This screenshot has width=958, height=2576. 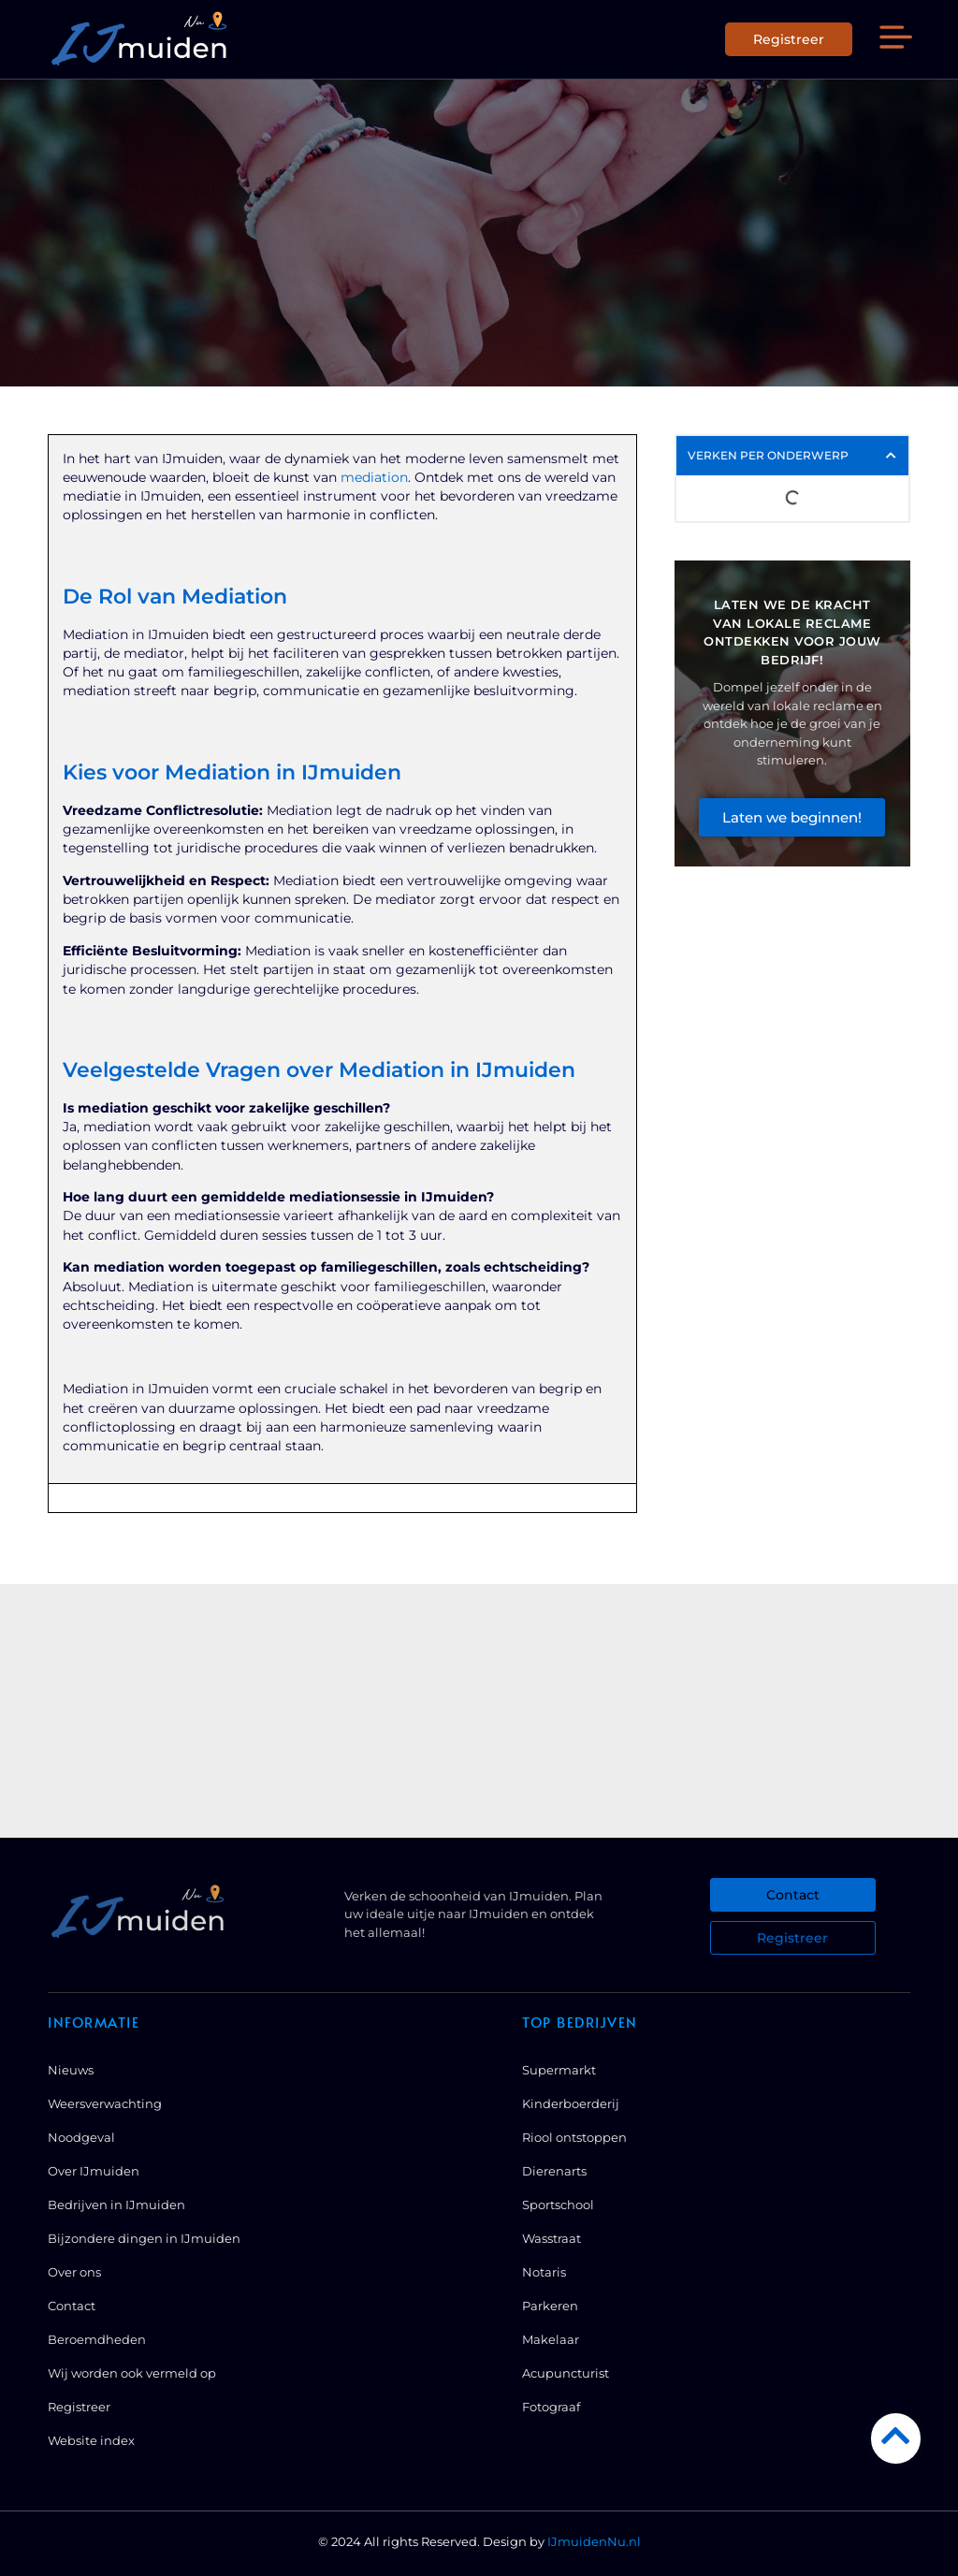 I want to click on Dierenarts, so click(x=554, y=2170).